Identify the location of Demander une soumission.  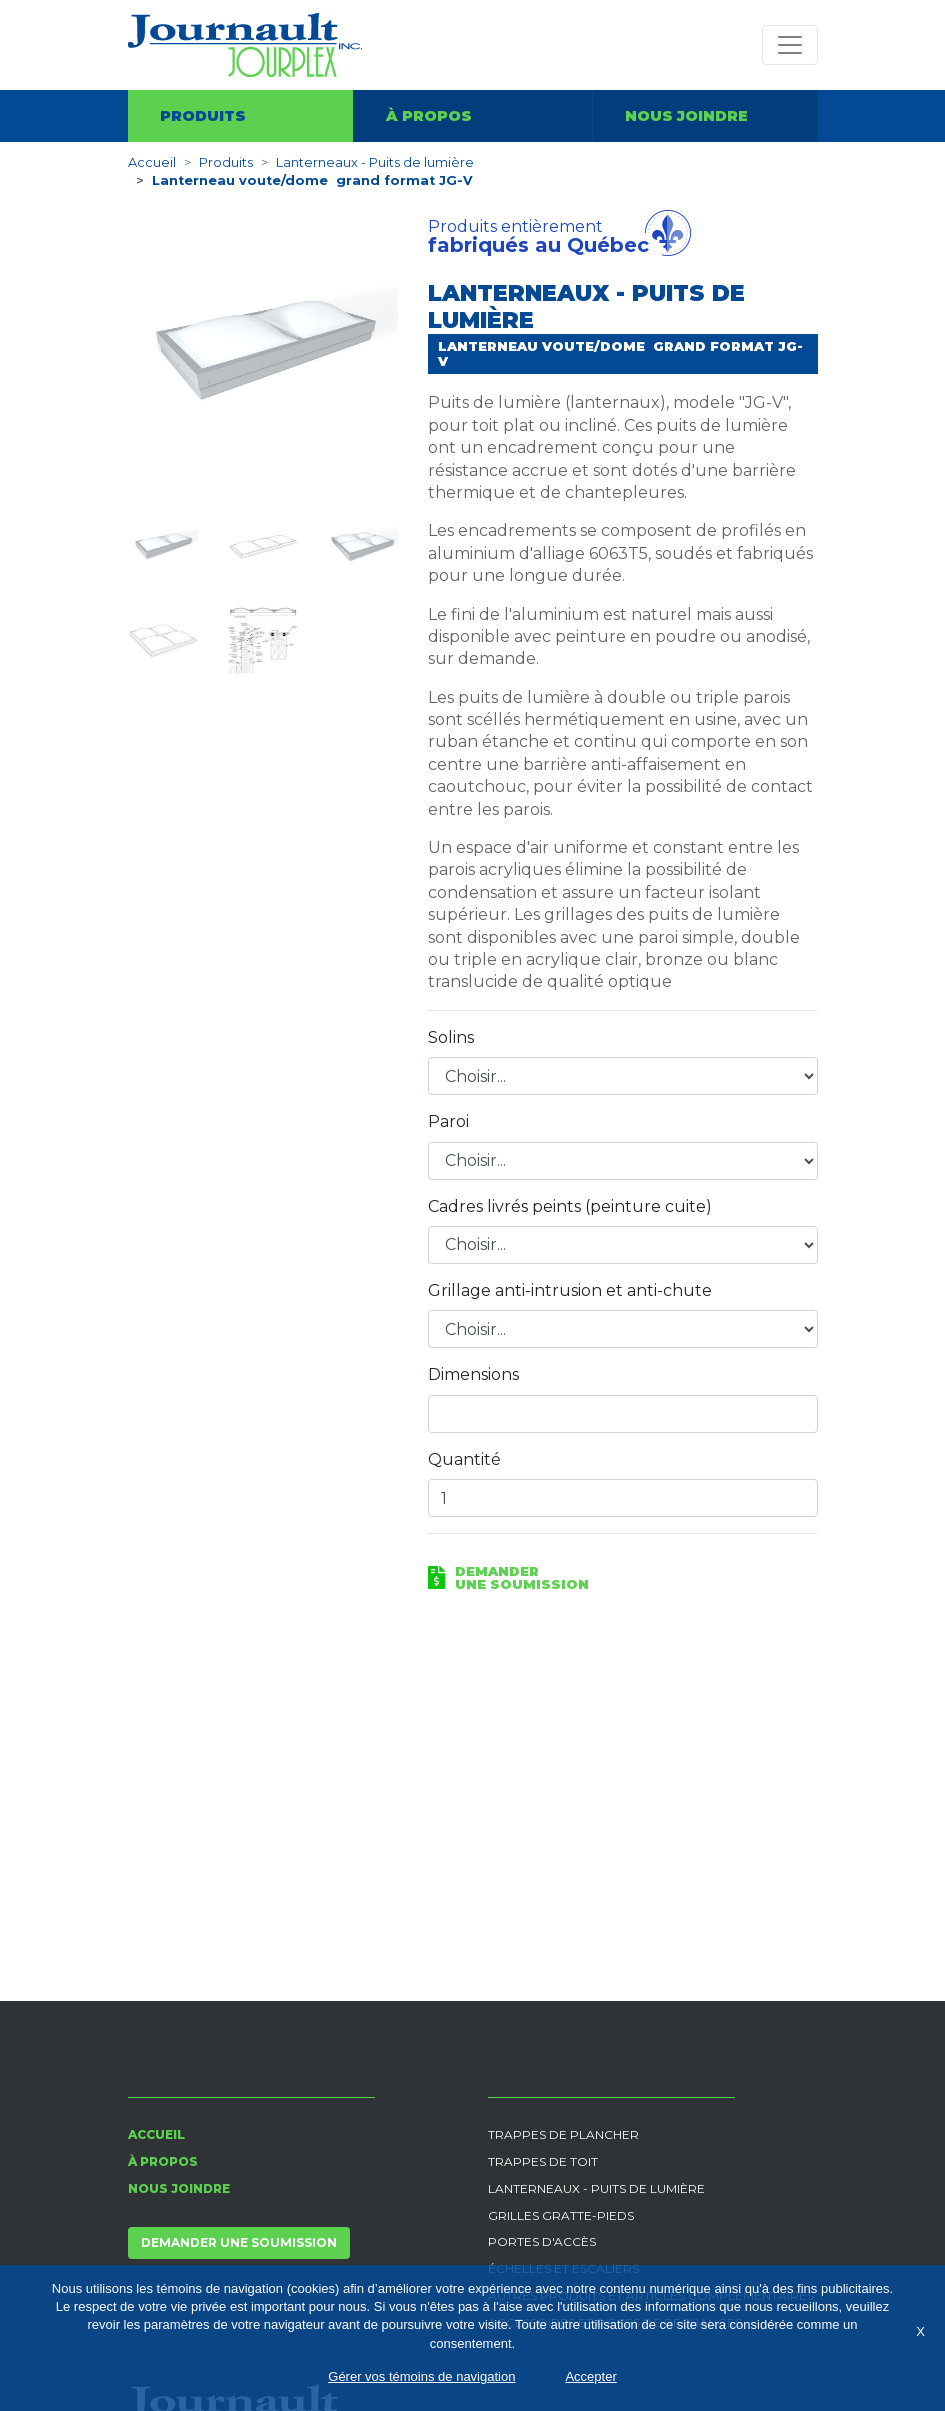
(239, 2242).